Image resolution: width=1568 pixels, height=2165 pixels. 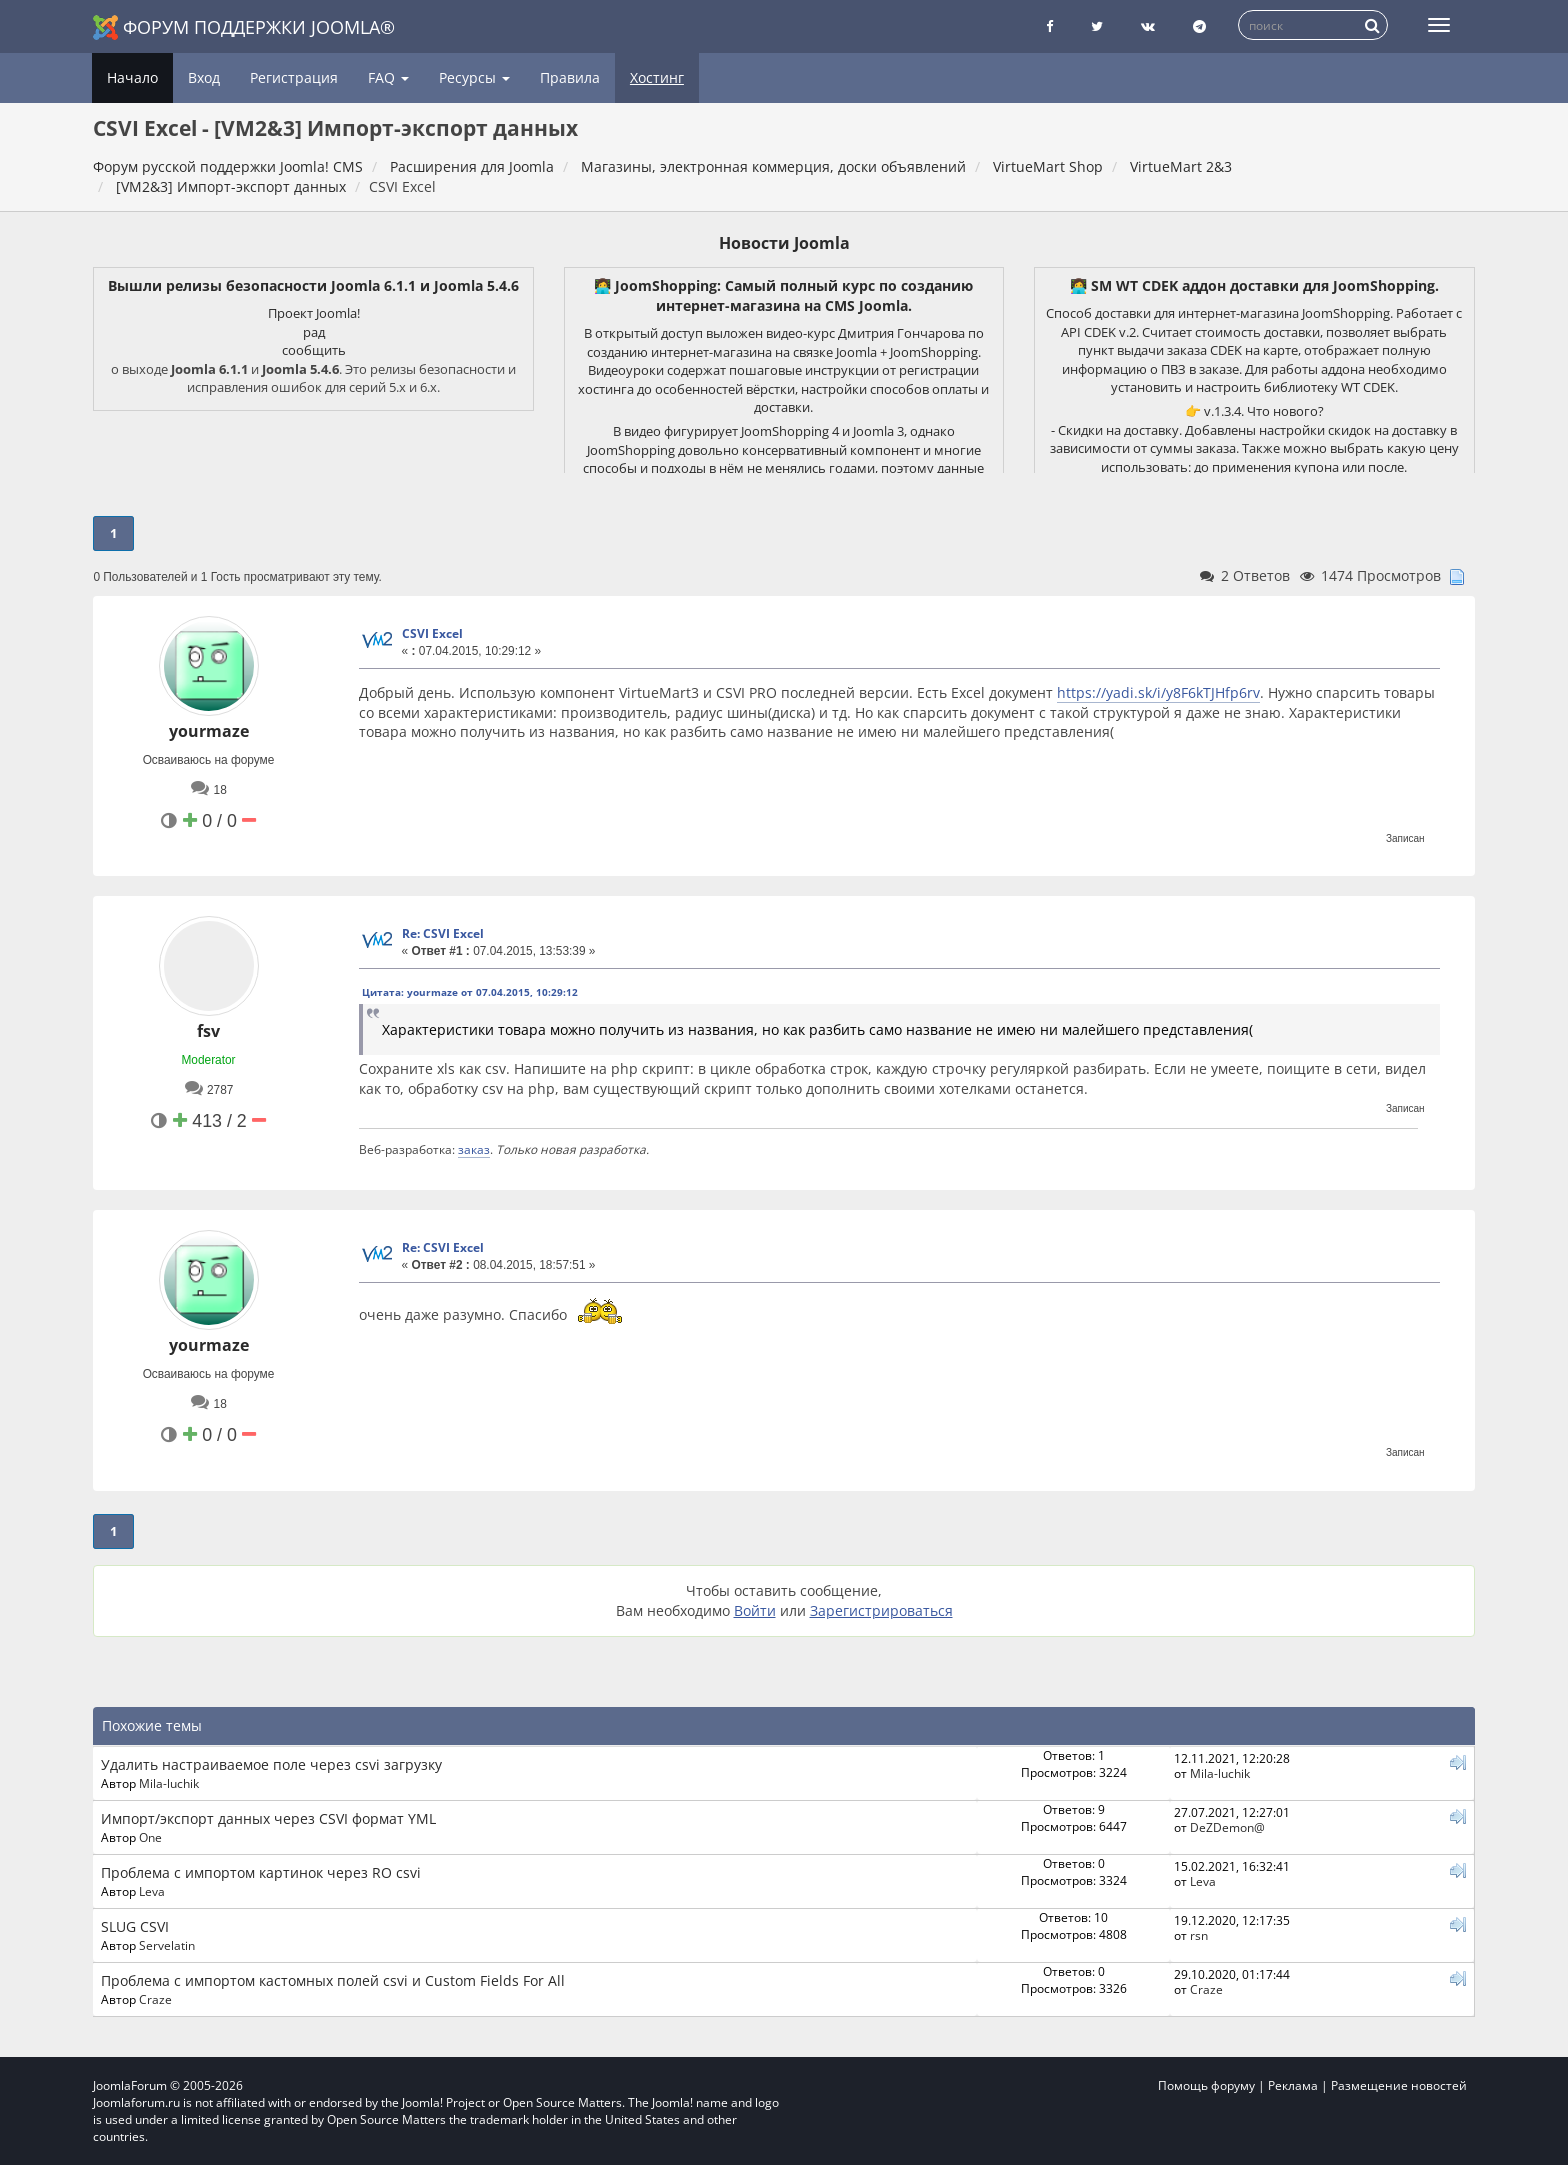 What do you see at coordinates (167, 1945) in the screenshot?
I see `Servelatin` at bounding box center [167, 1945].